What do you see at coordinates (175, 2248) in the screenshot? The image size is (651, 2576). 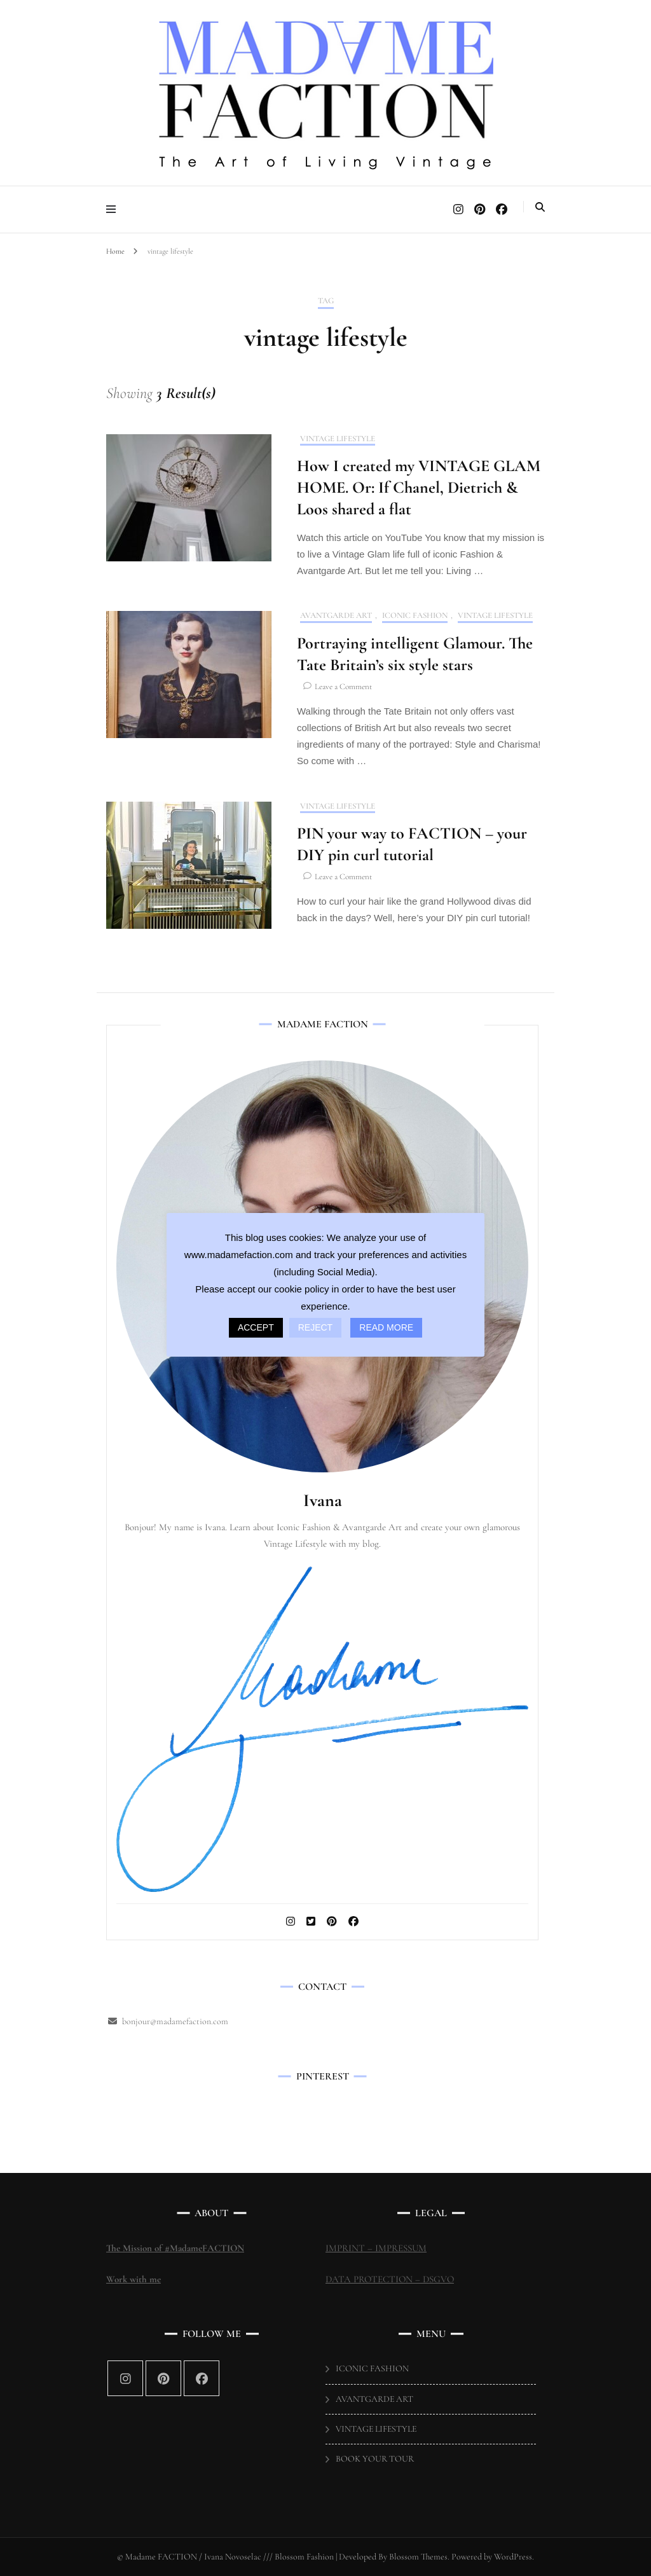 I see `The Mission of #MadameFACTION` at bounding box center [175, 2248].